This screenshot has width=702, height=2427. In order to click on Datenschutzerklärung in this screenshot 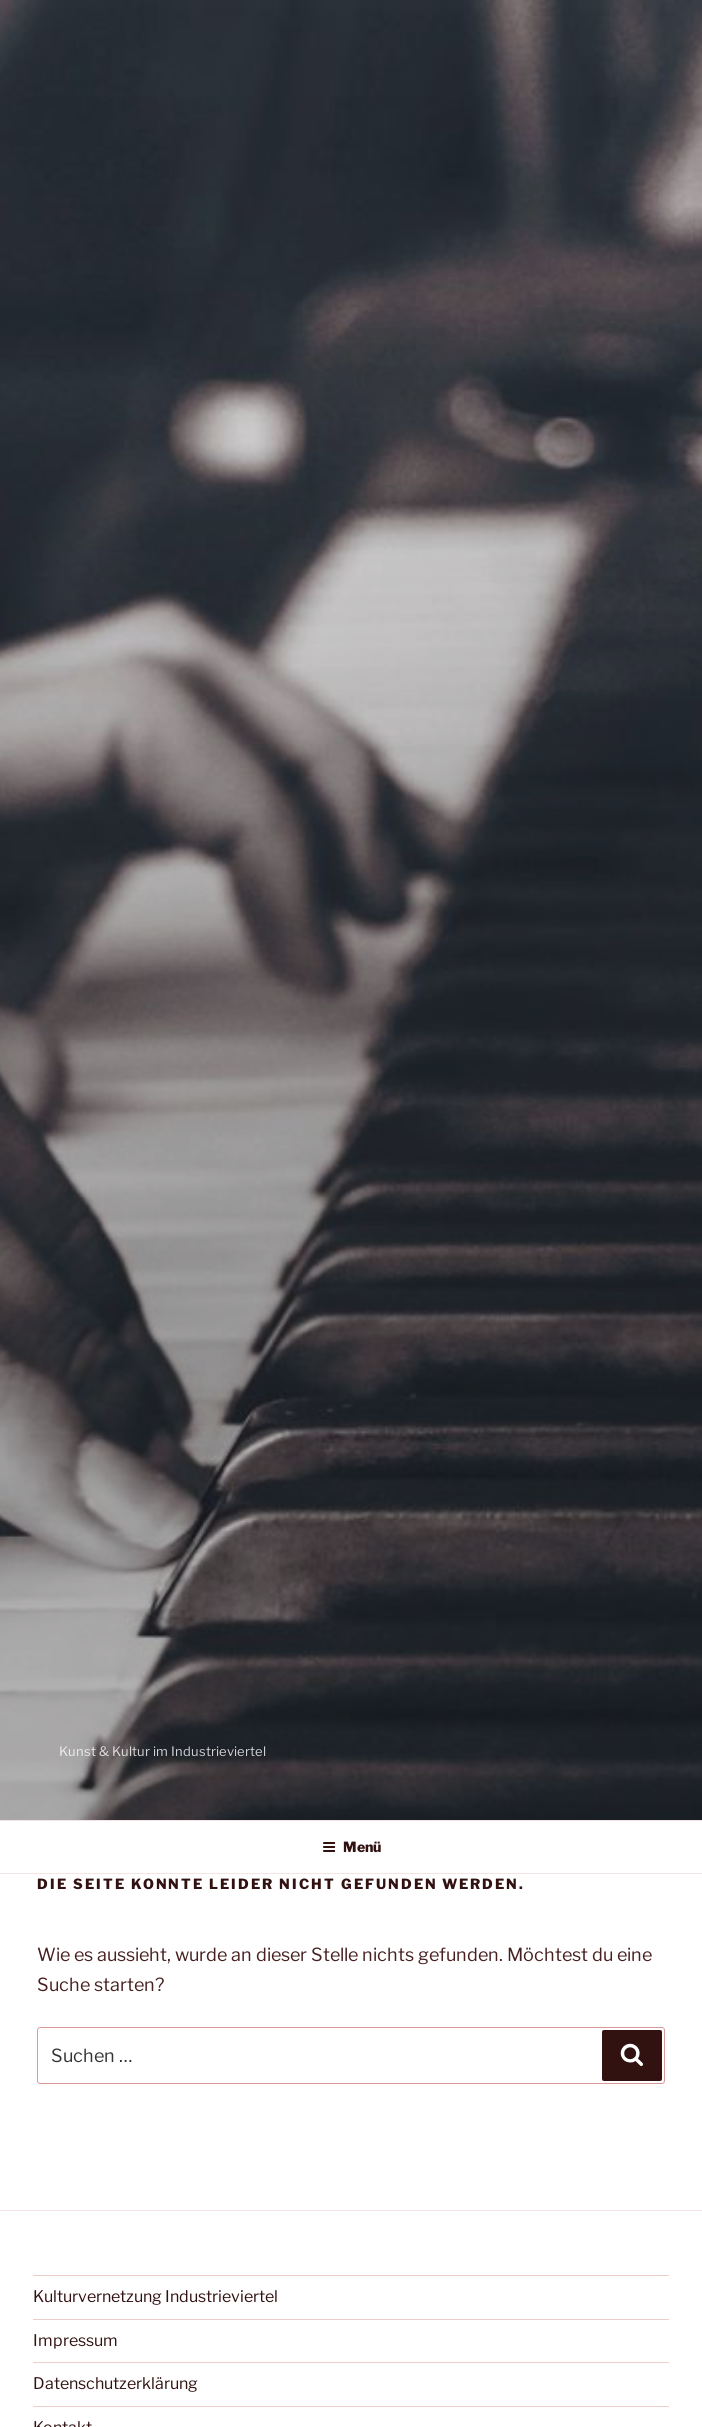, I will do `click(115, 2383)`.